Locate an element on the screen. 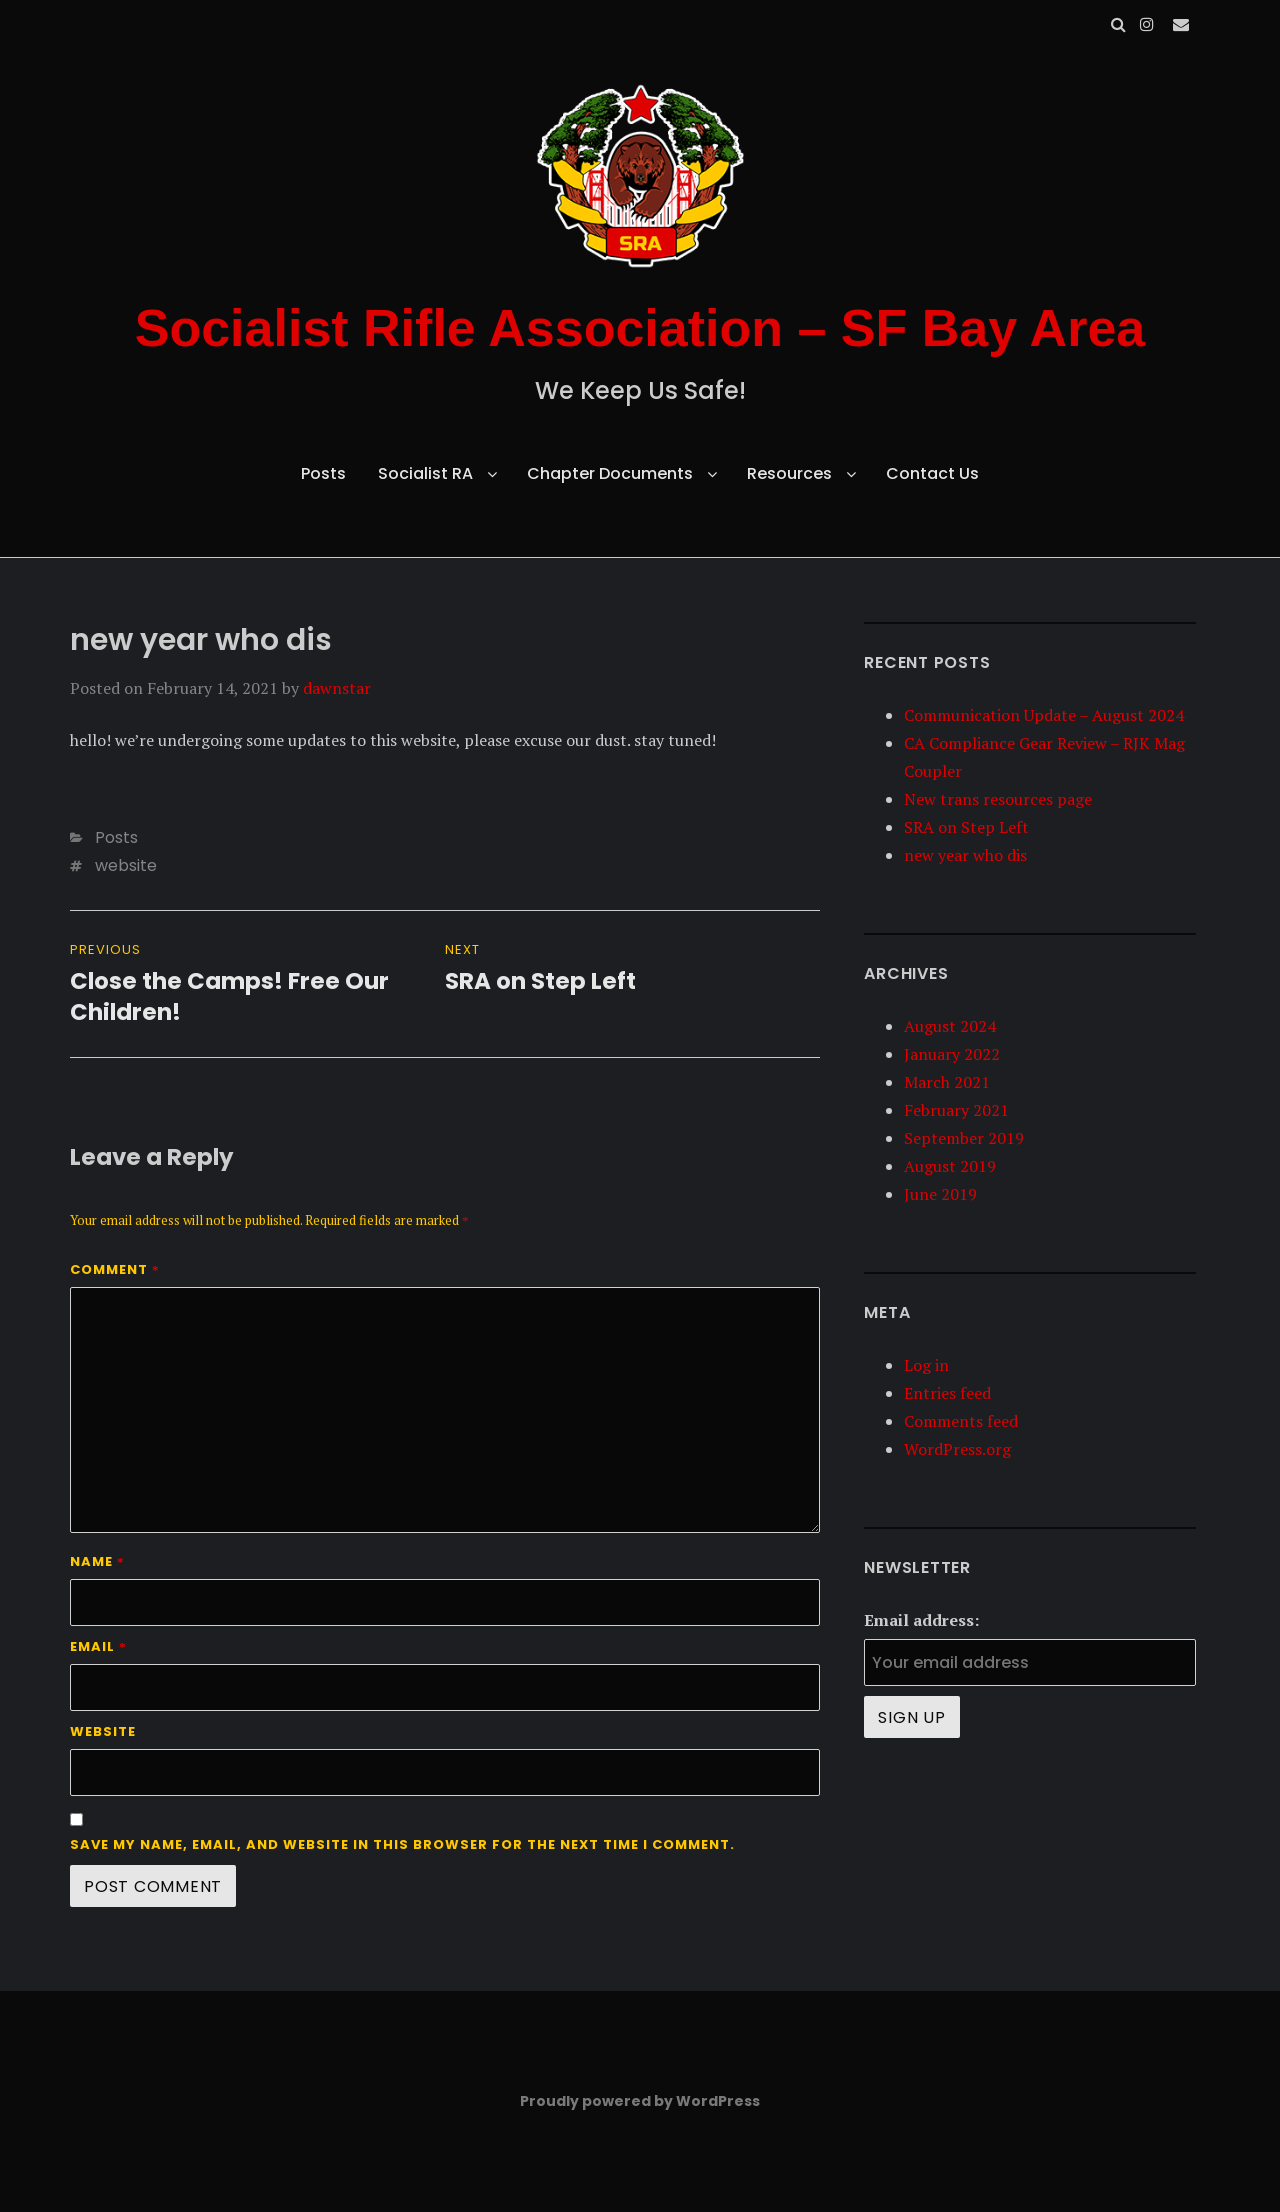  Socialist Rifle Association – SF Bay Area is located at coordinates (640, 328).